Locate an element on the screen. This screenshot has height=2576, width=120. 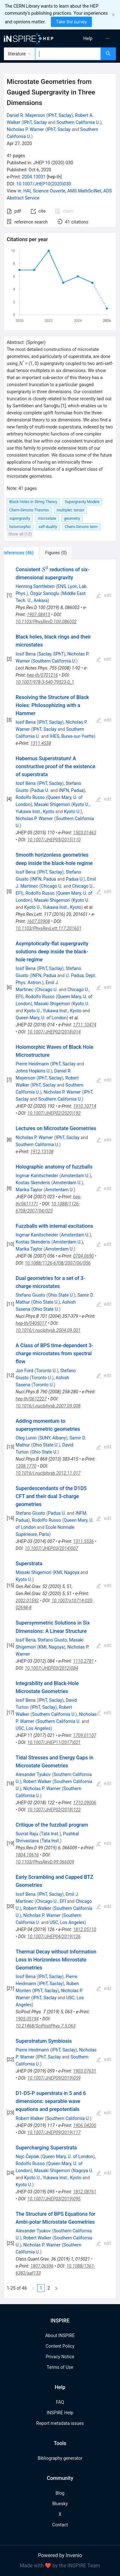
Ingmar Kanitscheider is located at coordinates (37, 1175).